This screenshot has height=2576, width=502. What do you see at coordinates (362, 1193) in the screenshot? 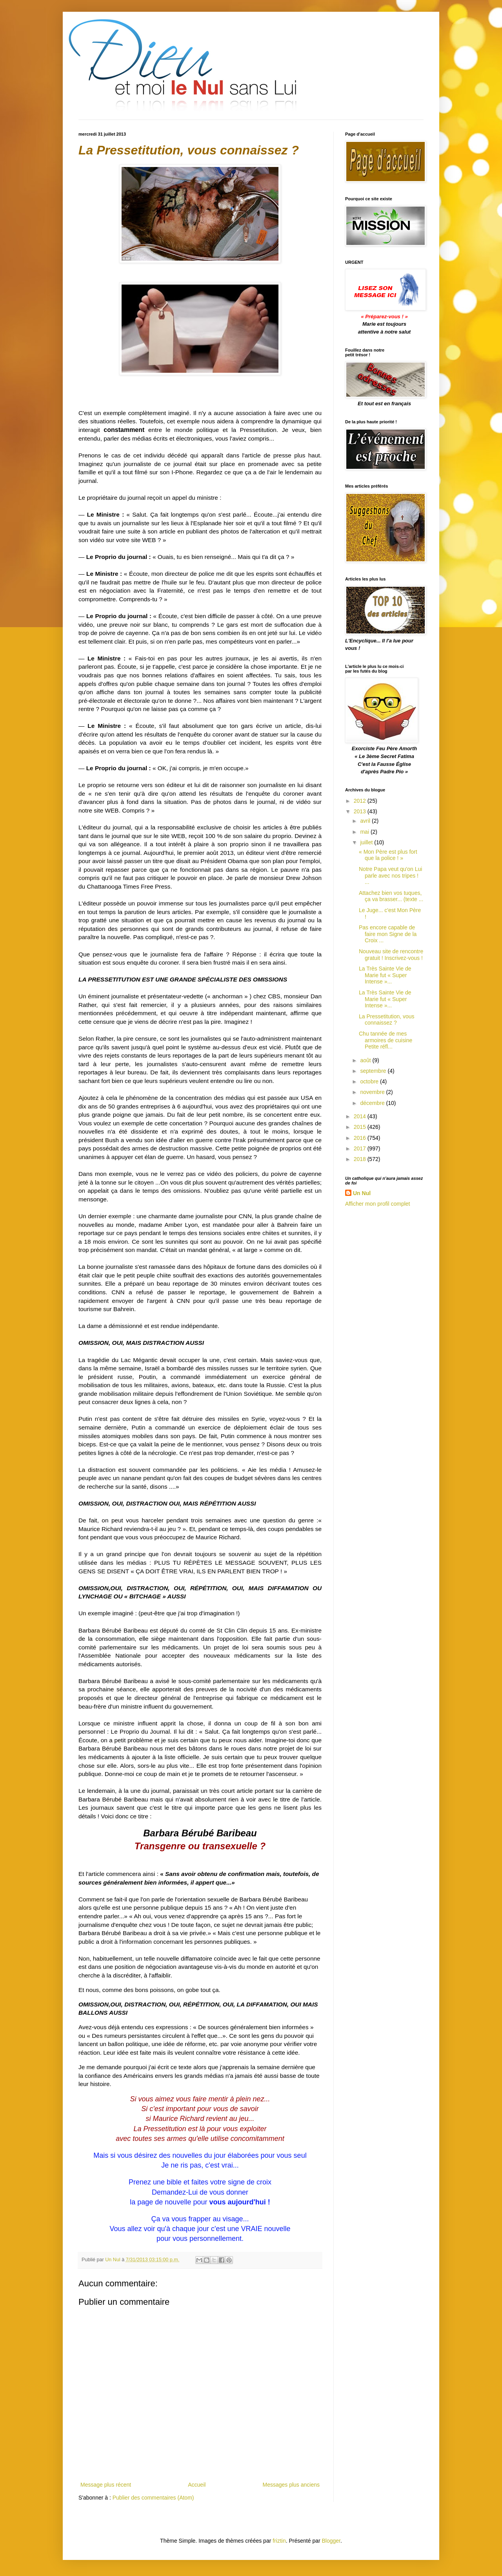
I see `Un Nul` at bounding box center [362, 1193].